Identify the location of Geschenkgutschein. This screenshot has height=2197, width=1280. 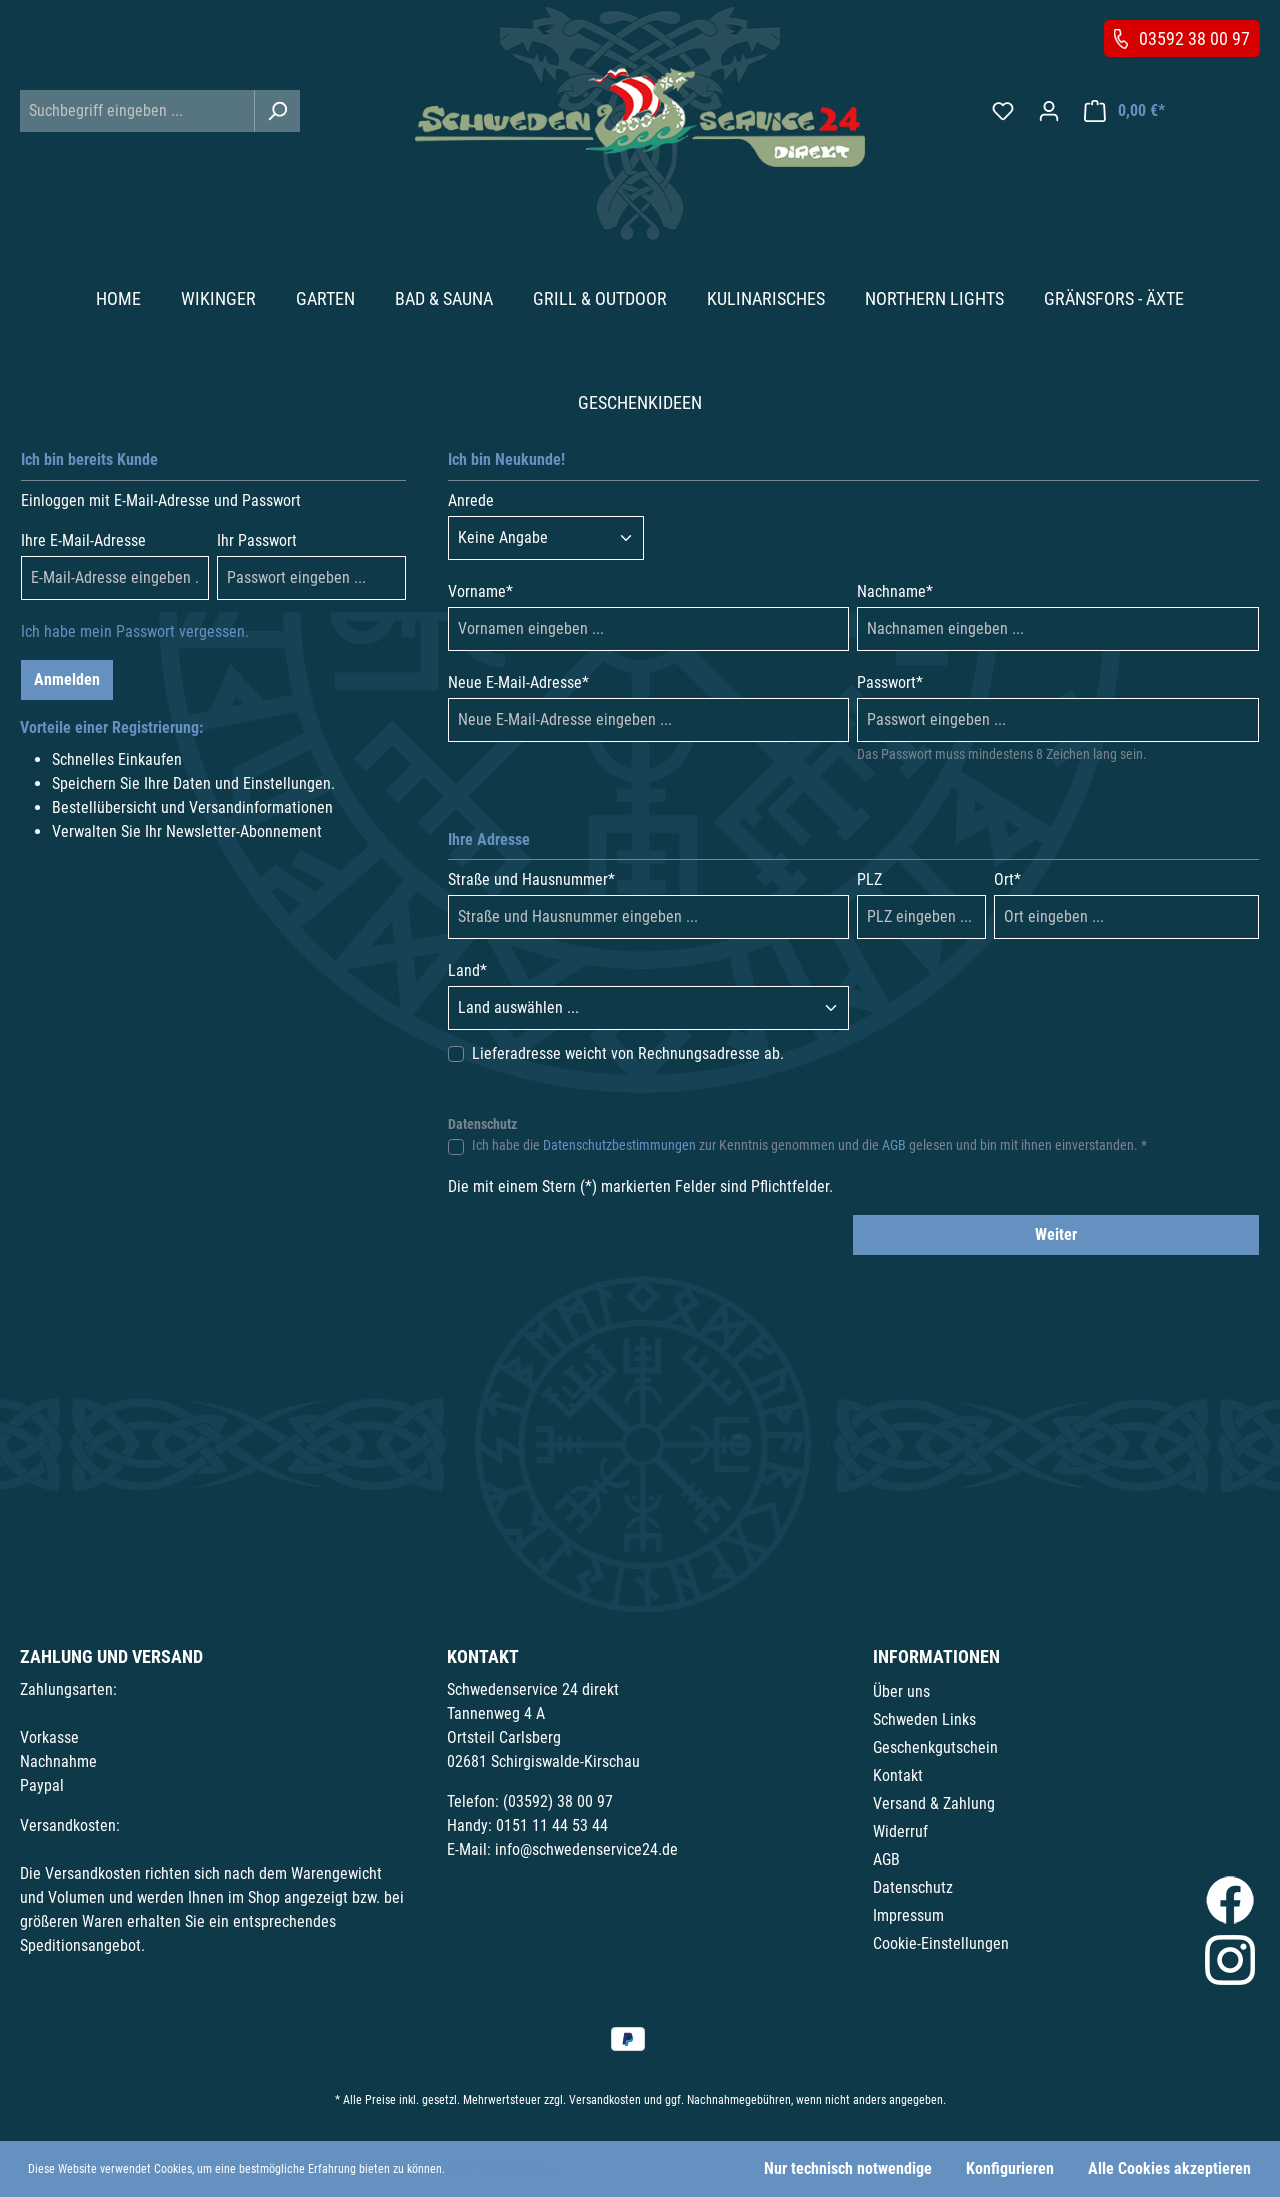
(935, 1747).